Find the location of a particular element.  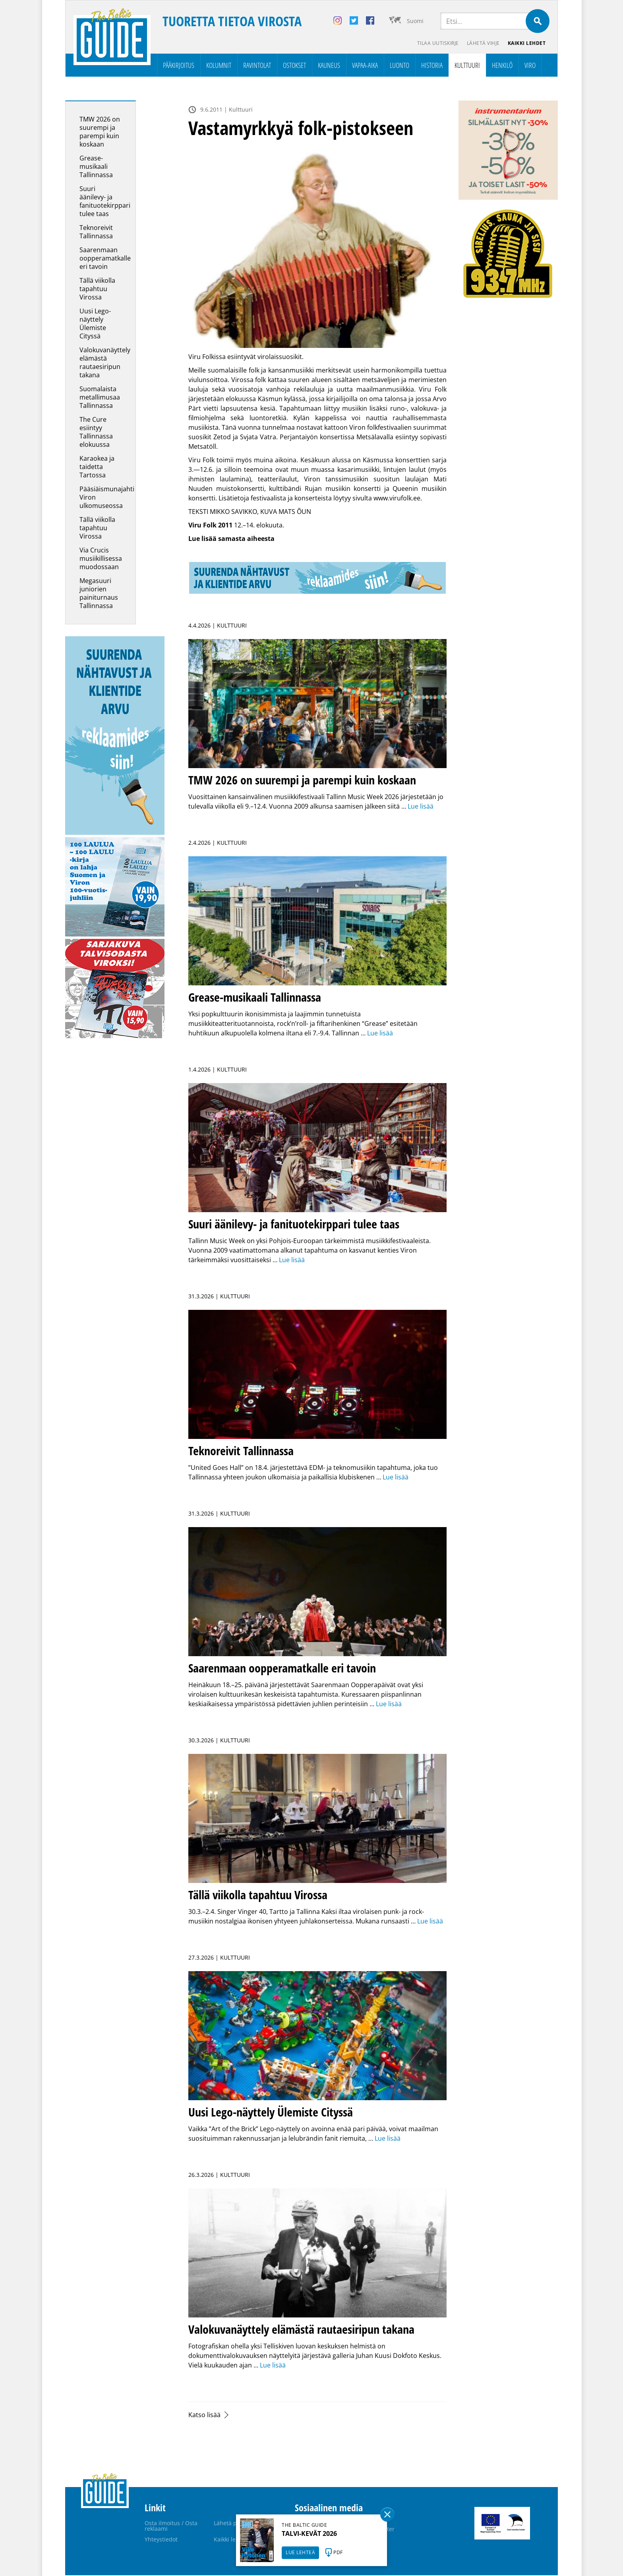

Valokuvanäyttely elämästä rautaesiripun takana is located at coordinates (104, 363).